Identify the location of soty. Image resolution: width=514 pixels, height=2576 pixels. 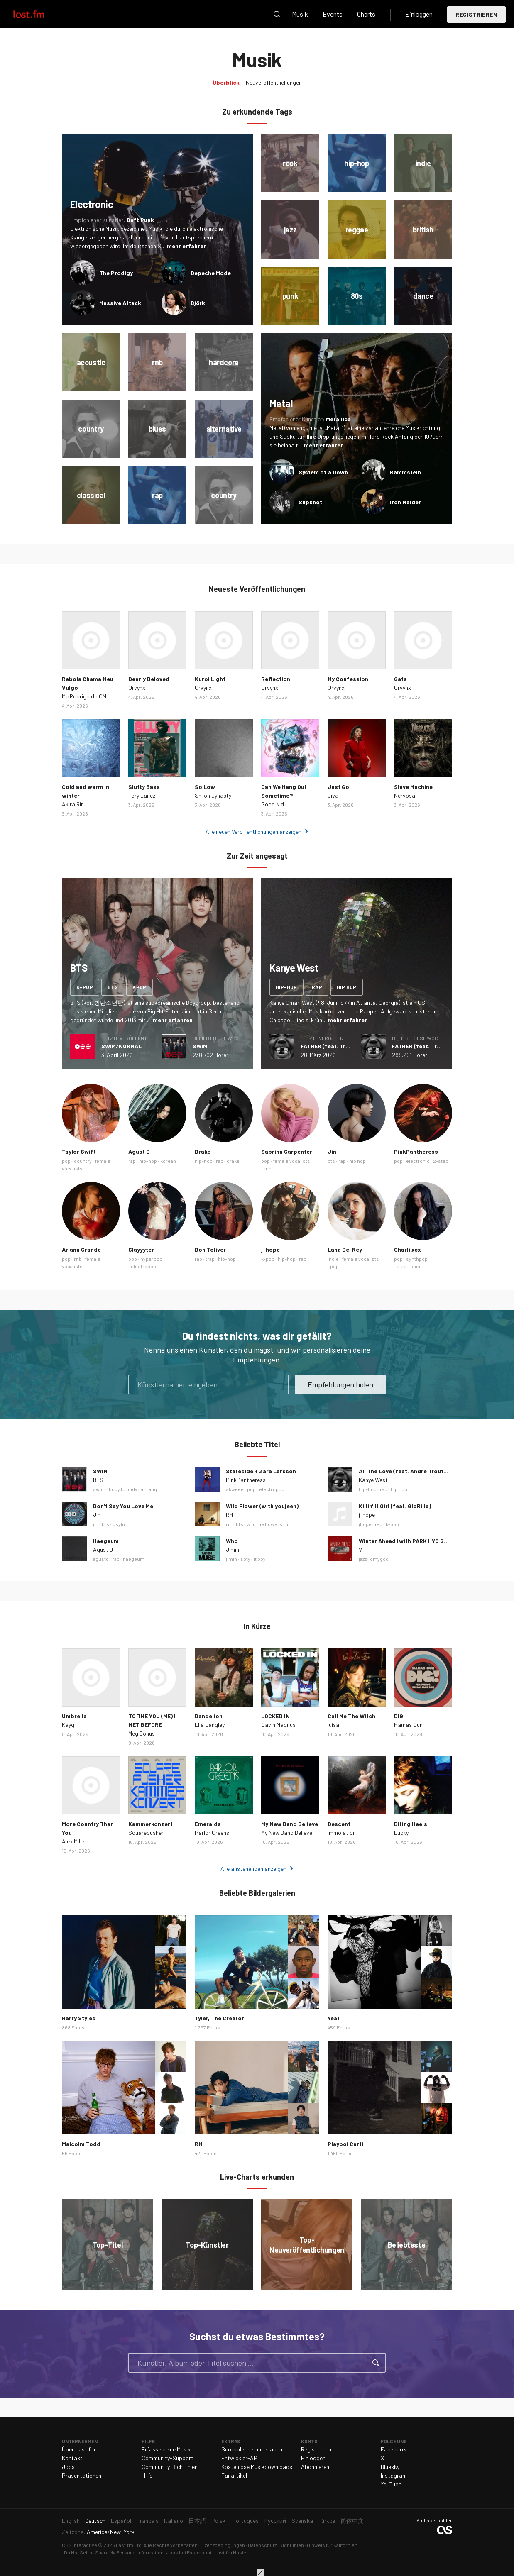
(245, 1559).